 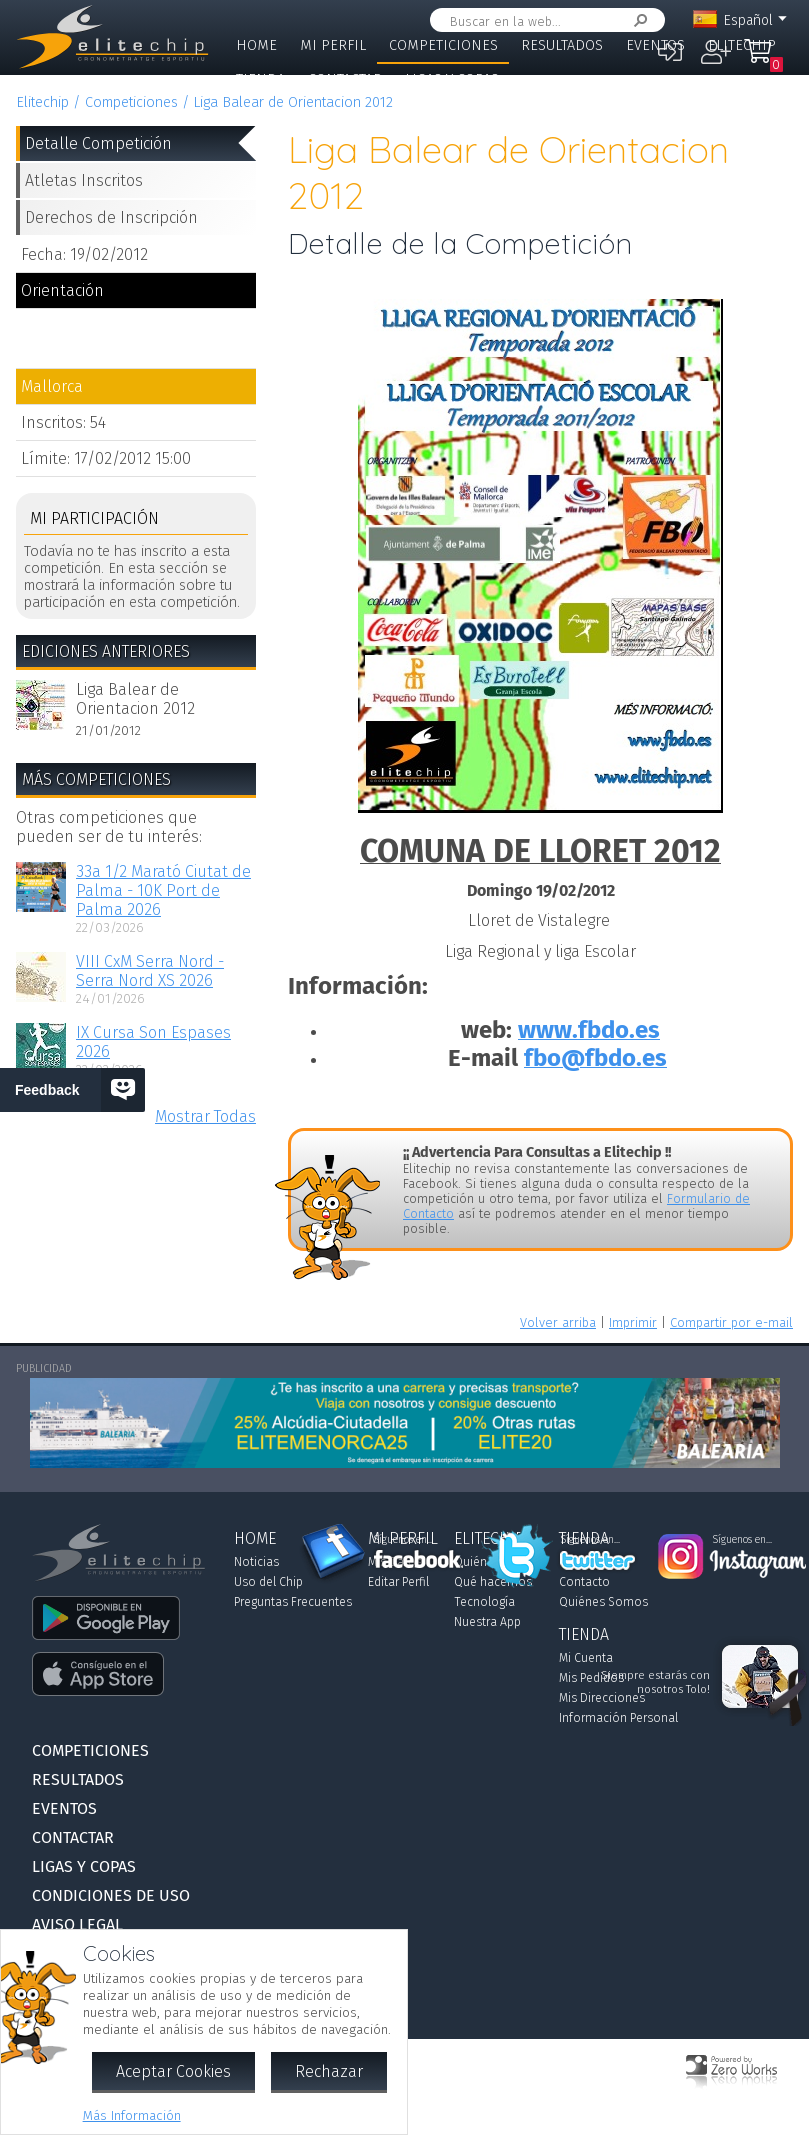 What do you see at coordinates (77, 1924) in the screenshot?
I see `Aviso Legal` at bounding box center [77, 1924].